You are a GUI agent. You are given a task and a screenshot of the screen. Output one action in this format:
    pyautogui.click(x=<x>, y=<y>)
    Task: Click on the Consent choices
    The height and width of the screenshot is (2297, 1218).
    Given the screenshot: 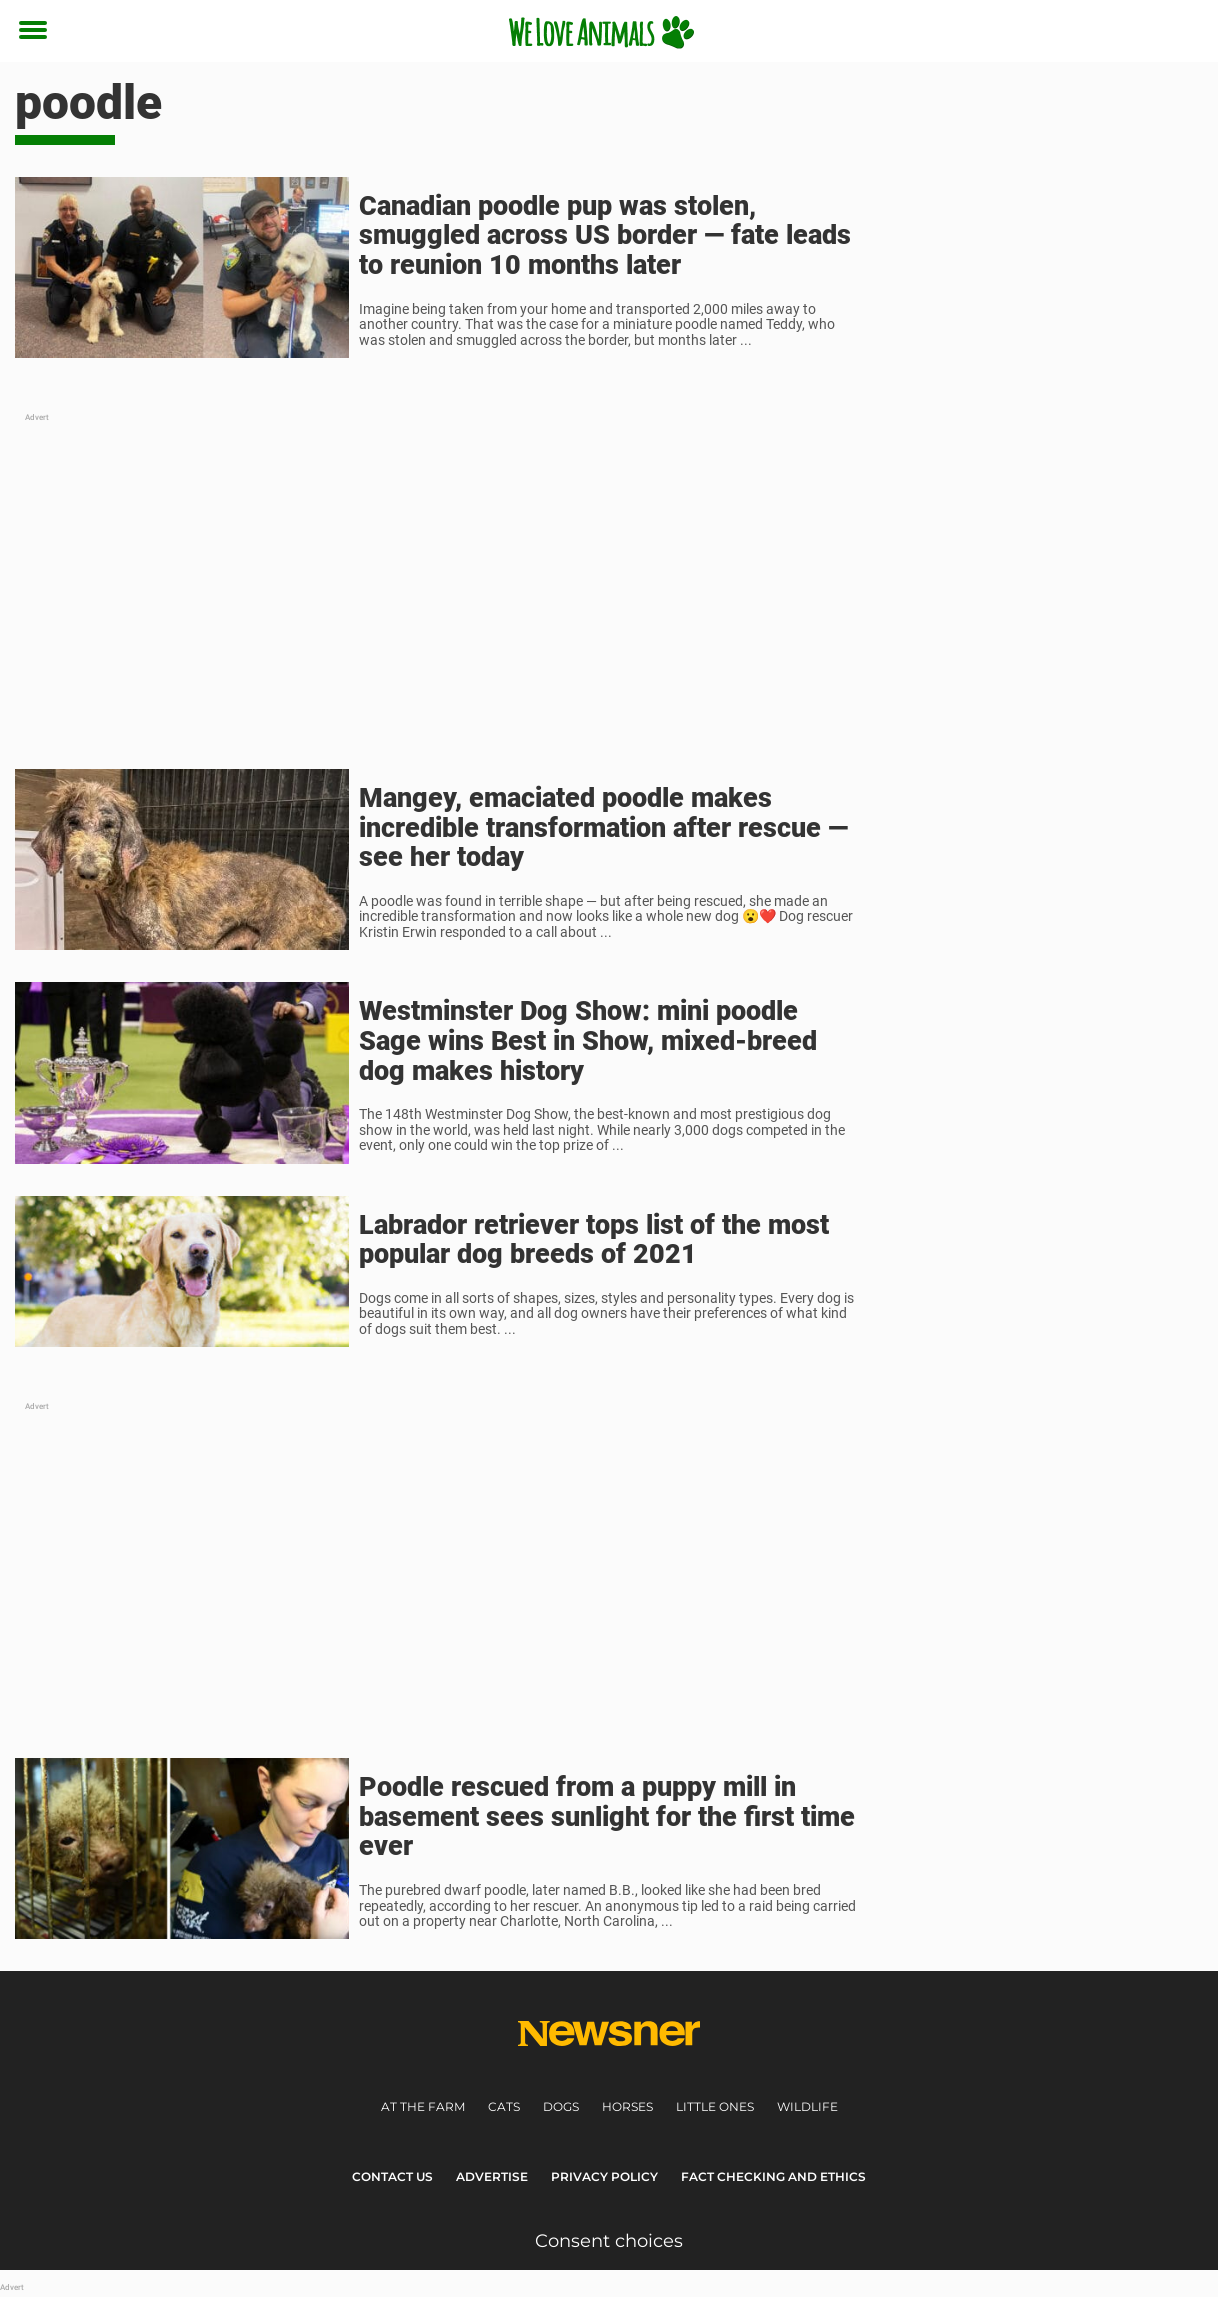 What is the action you would take?
    pyautogui.click(x=609, y=2241)
    